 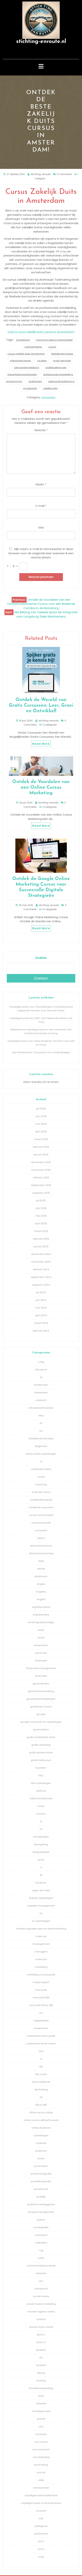 What do you see at coordinates (41, 41) in the screenshot?
I see `stichting-enroute.nl` at bounding box center [41, 41].